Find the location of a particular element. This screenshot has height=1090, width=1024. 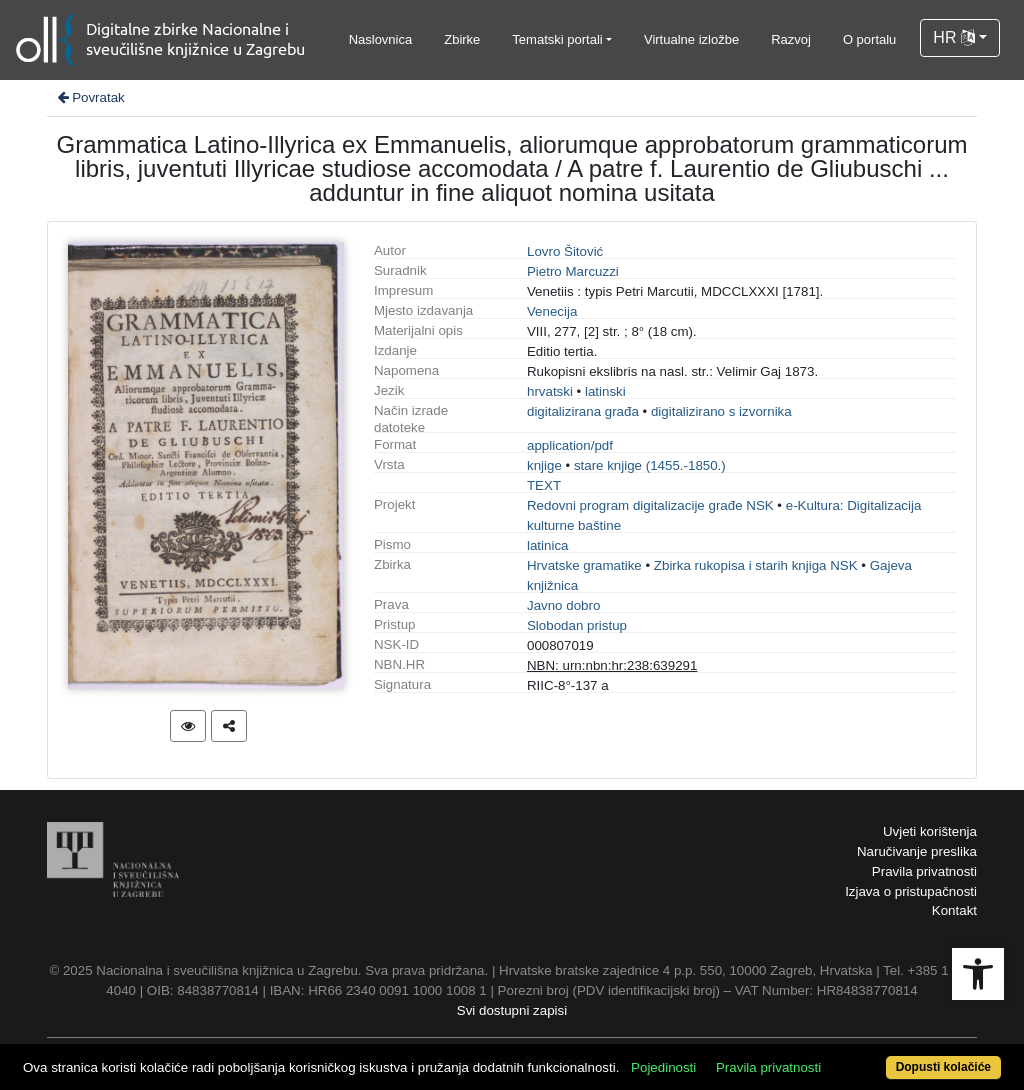

Lovro Šitović is located at coordinates (565, 251).